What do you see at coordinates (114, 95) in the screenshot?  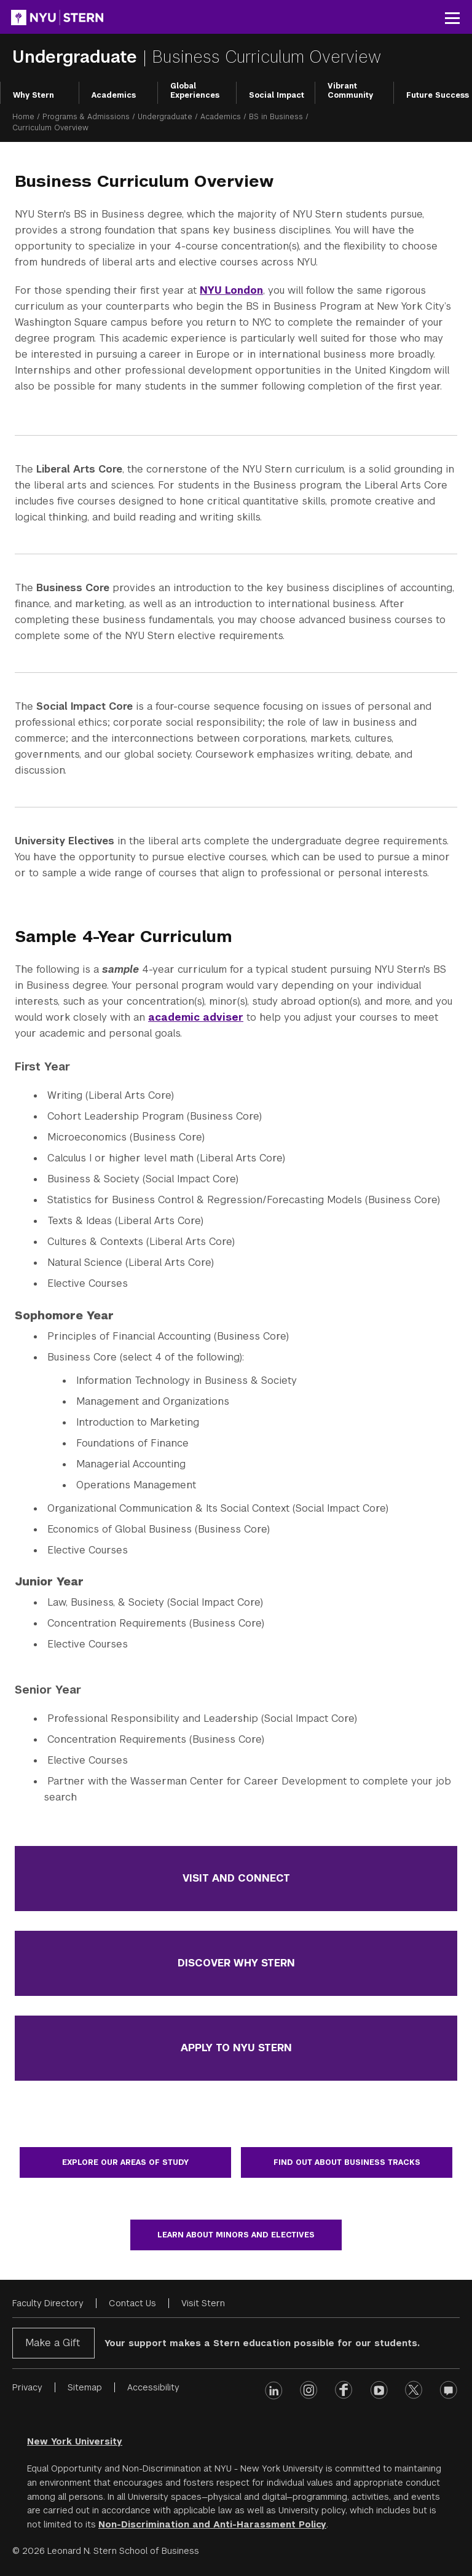 I see `Academics` at bounding box center [114, 95].